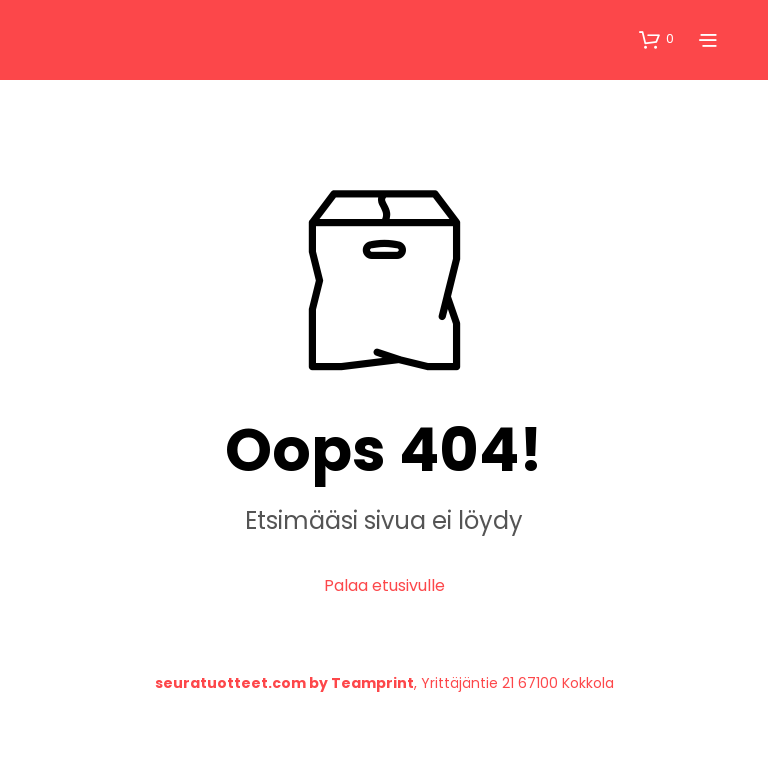 This screenshot has height=769, width=768. Describe the element at coordinates (384, 585) in the screenshot. I see `Palaa etusivulle` at that location.